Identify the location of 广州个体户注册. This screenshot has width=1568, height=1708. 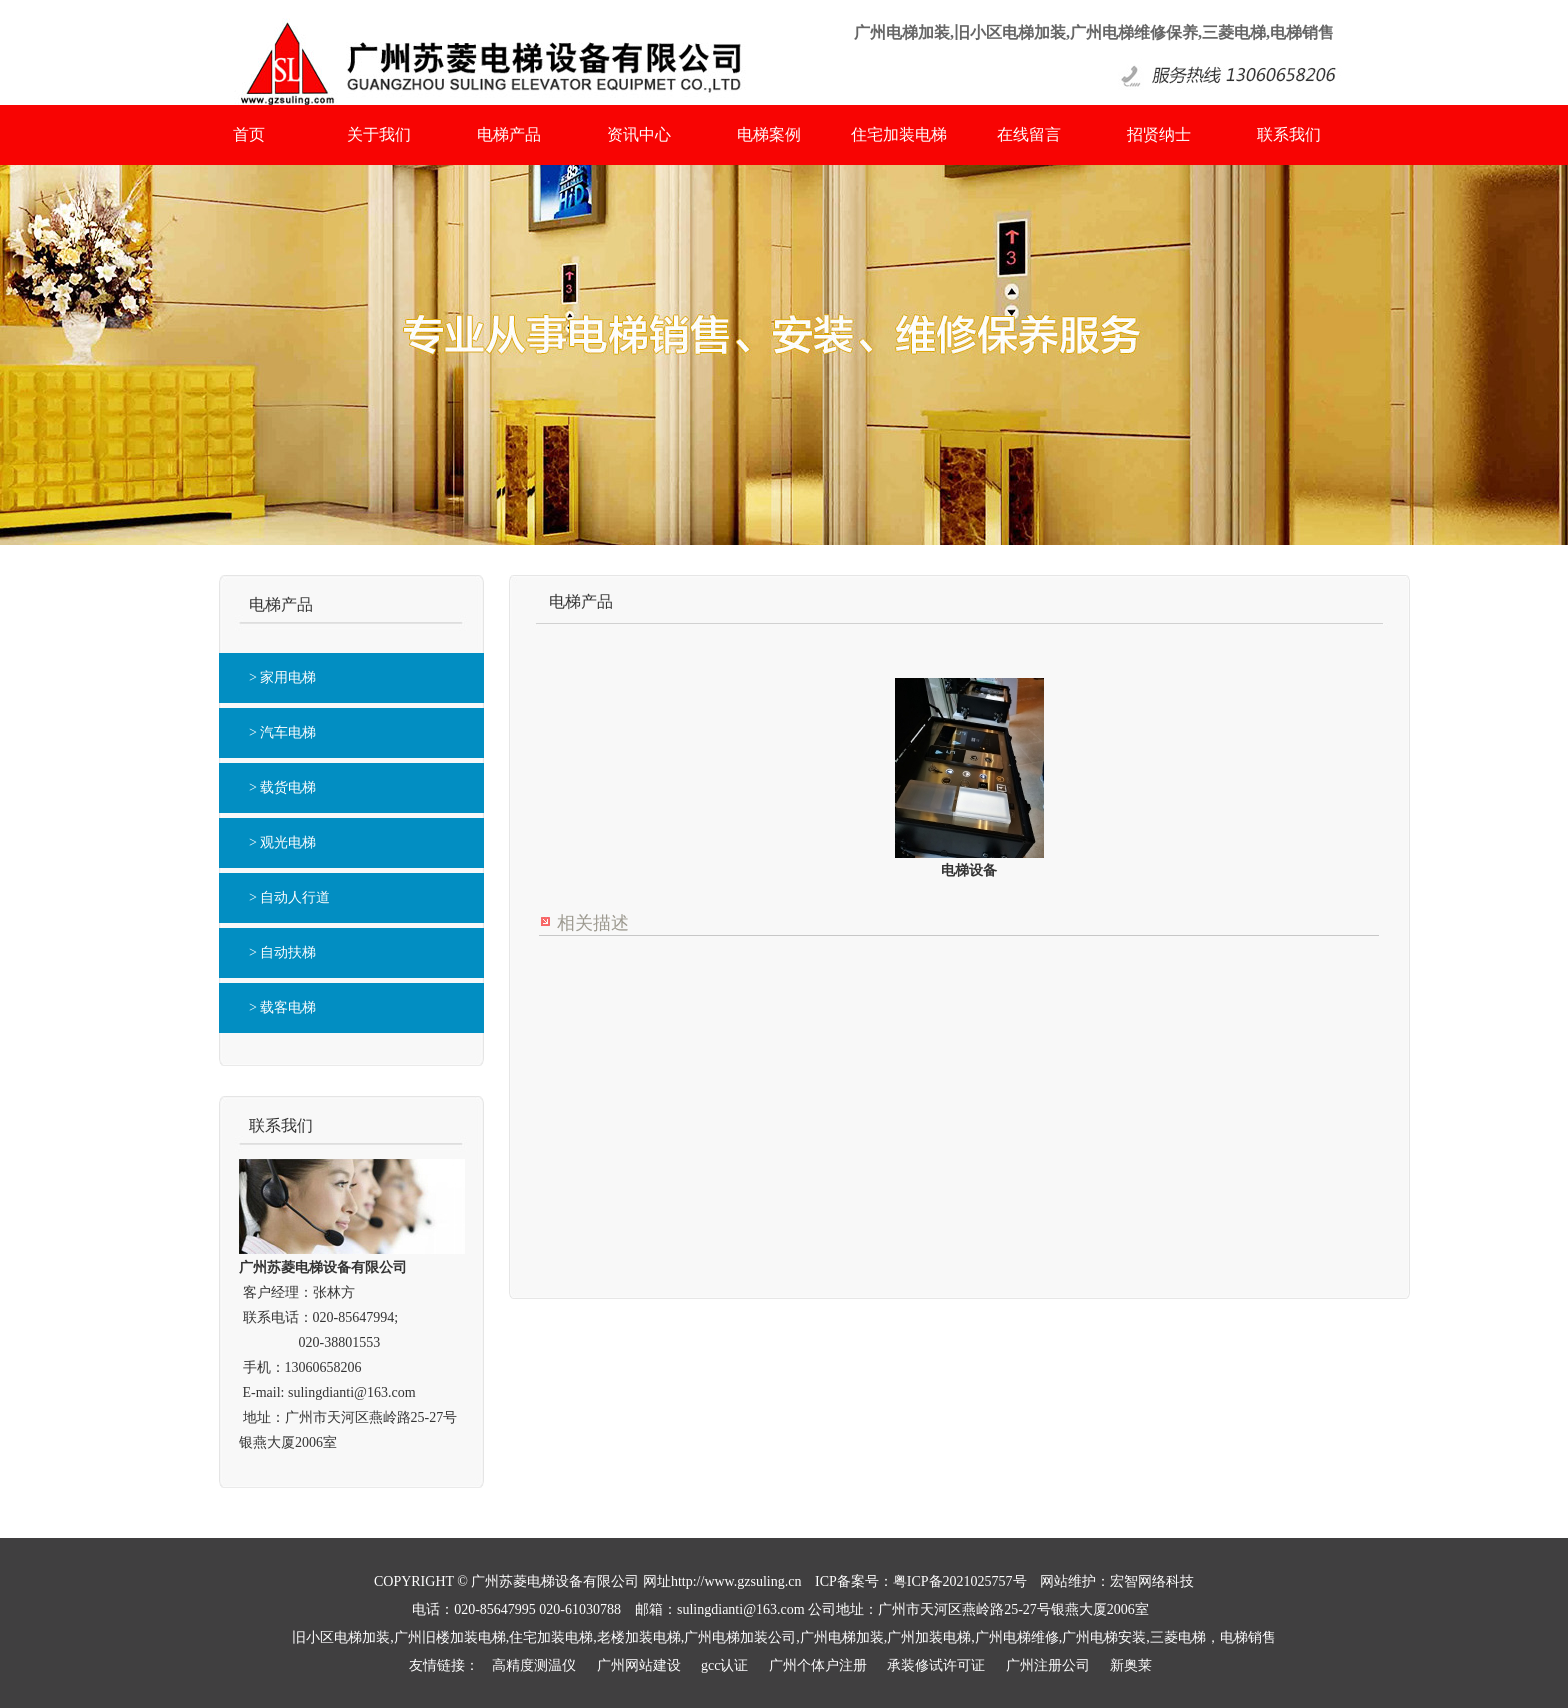
(818, 1665).